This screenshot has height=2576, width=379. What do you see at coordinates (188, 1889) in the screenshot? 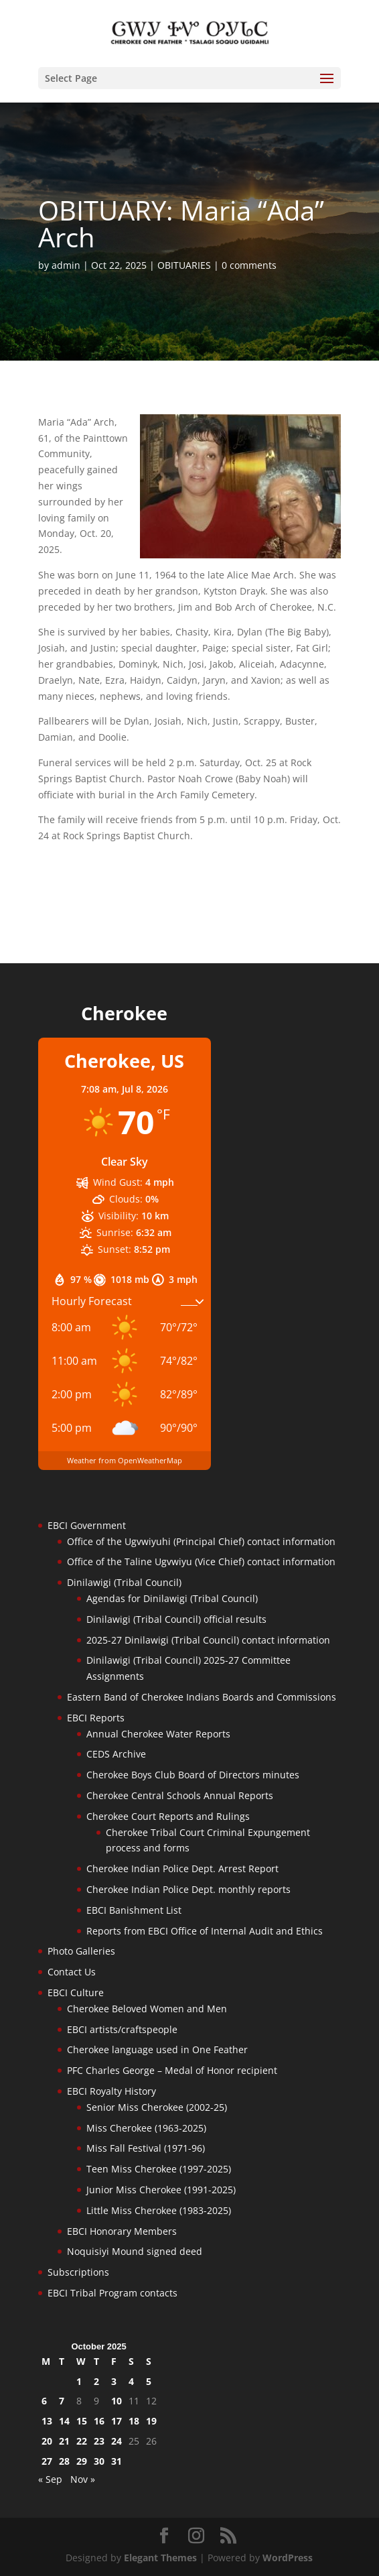
I see `Cherokee Indian Police Dept. monthly reports` at bounding box center [188, 1889].